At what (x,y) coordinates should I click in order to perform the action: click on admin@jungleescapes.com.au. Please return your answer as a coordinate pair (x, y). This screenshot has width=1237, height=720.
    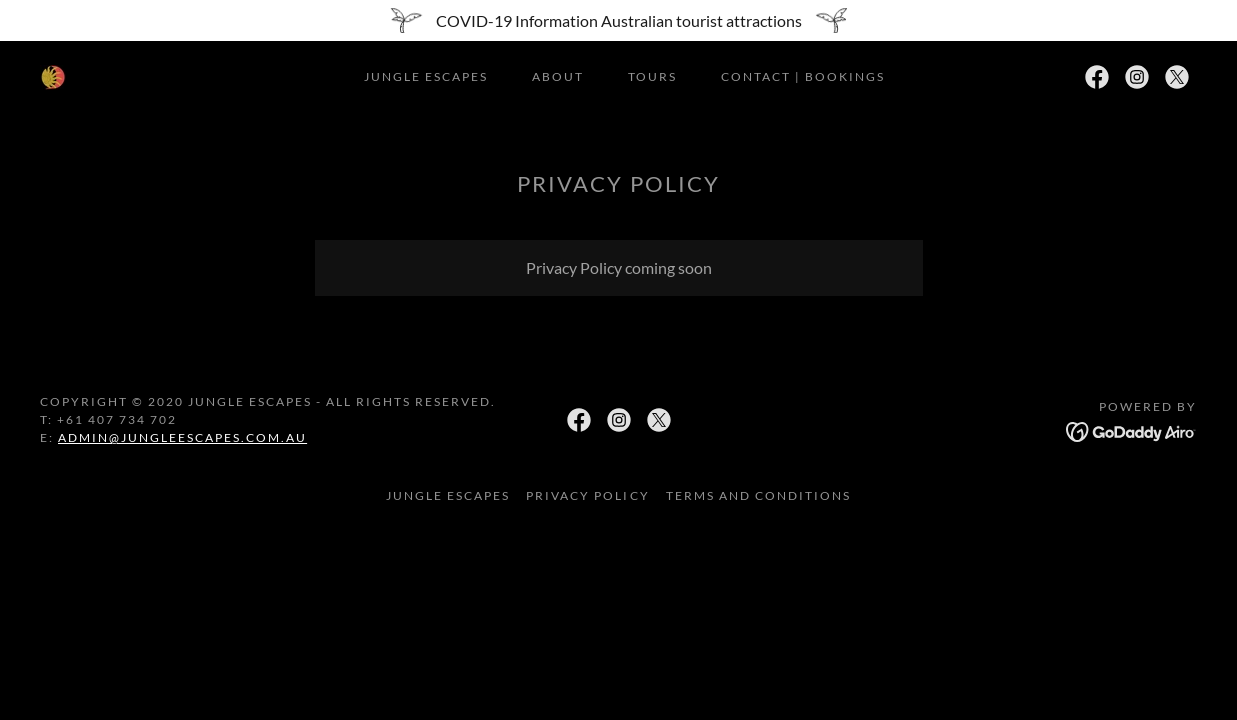
    Looking at the image, I should click on (182, 437).